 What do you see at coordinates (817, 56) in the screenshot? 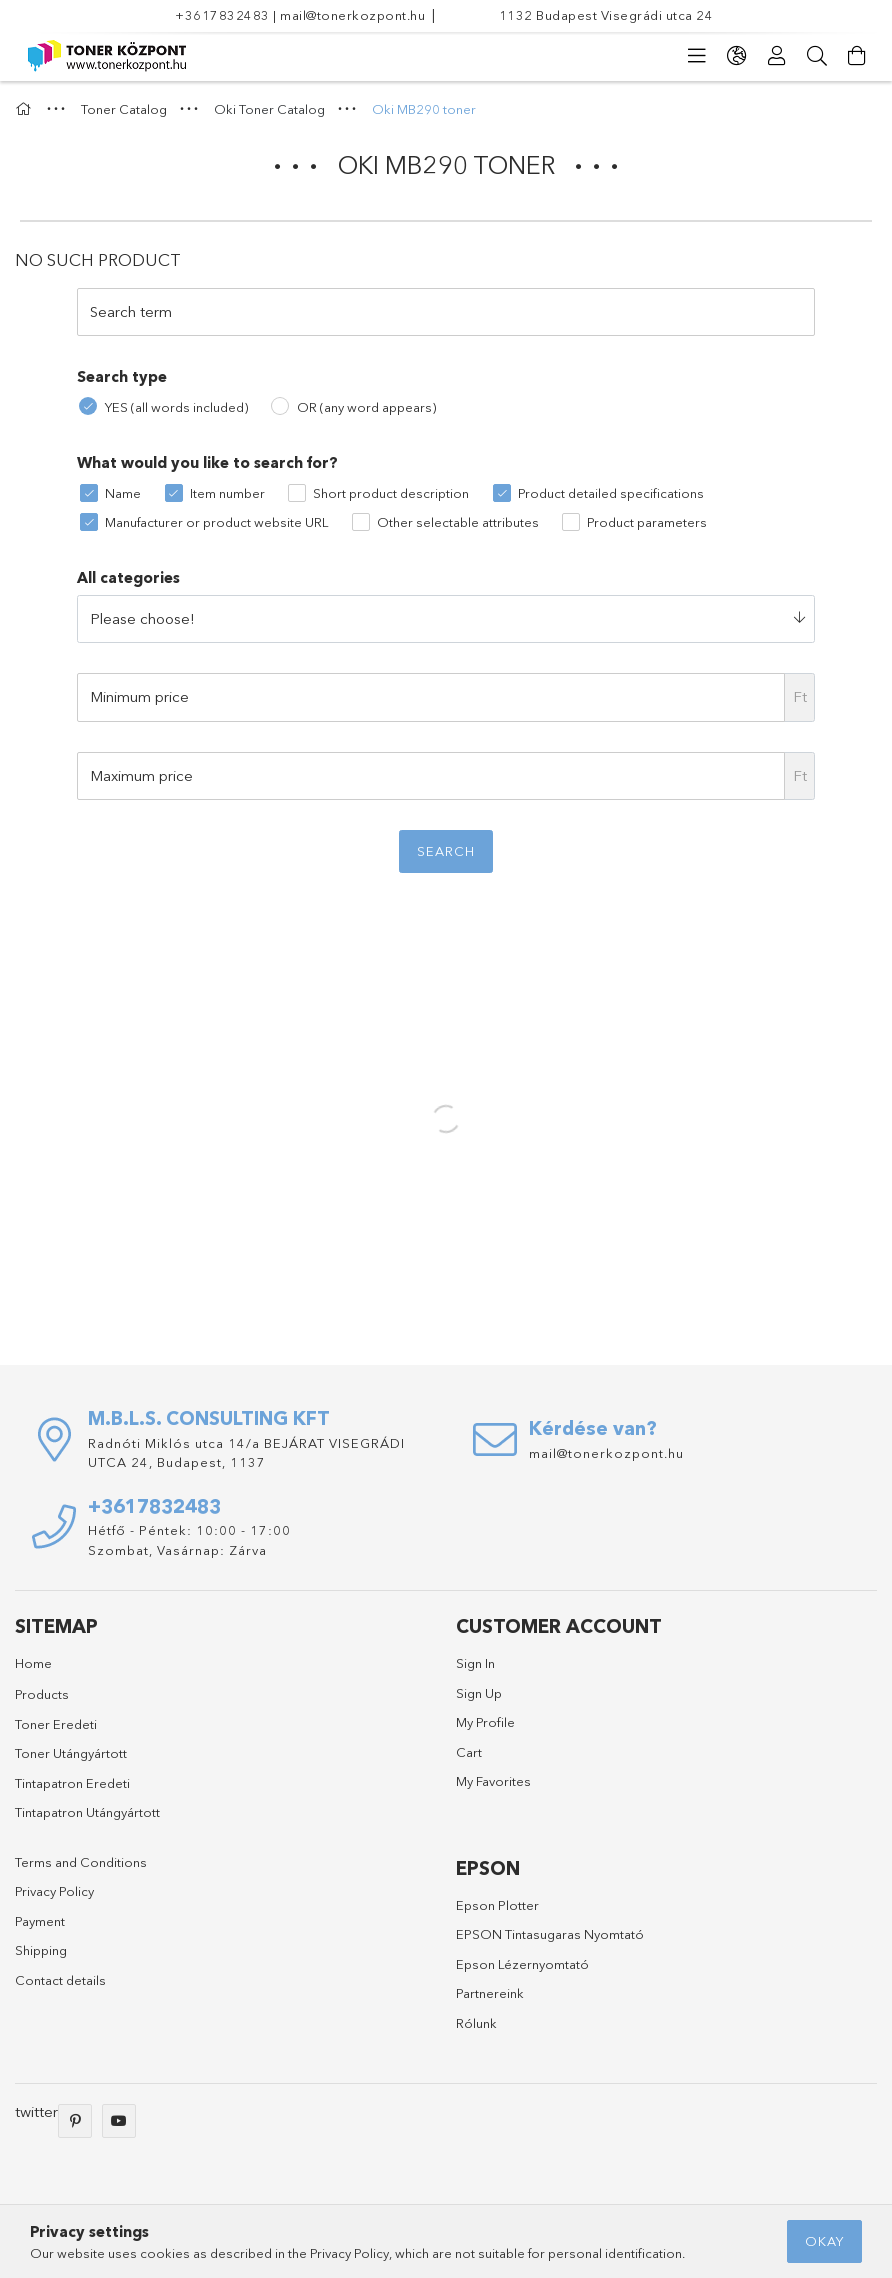
I see `[Search]` at bounding box center [817, 56].